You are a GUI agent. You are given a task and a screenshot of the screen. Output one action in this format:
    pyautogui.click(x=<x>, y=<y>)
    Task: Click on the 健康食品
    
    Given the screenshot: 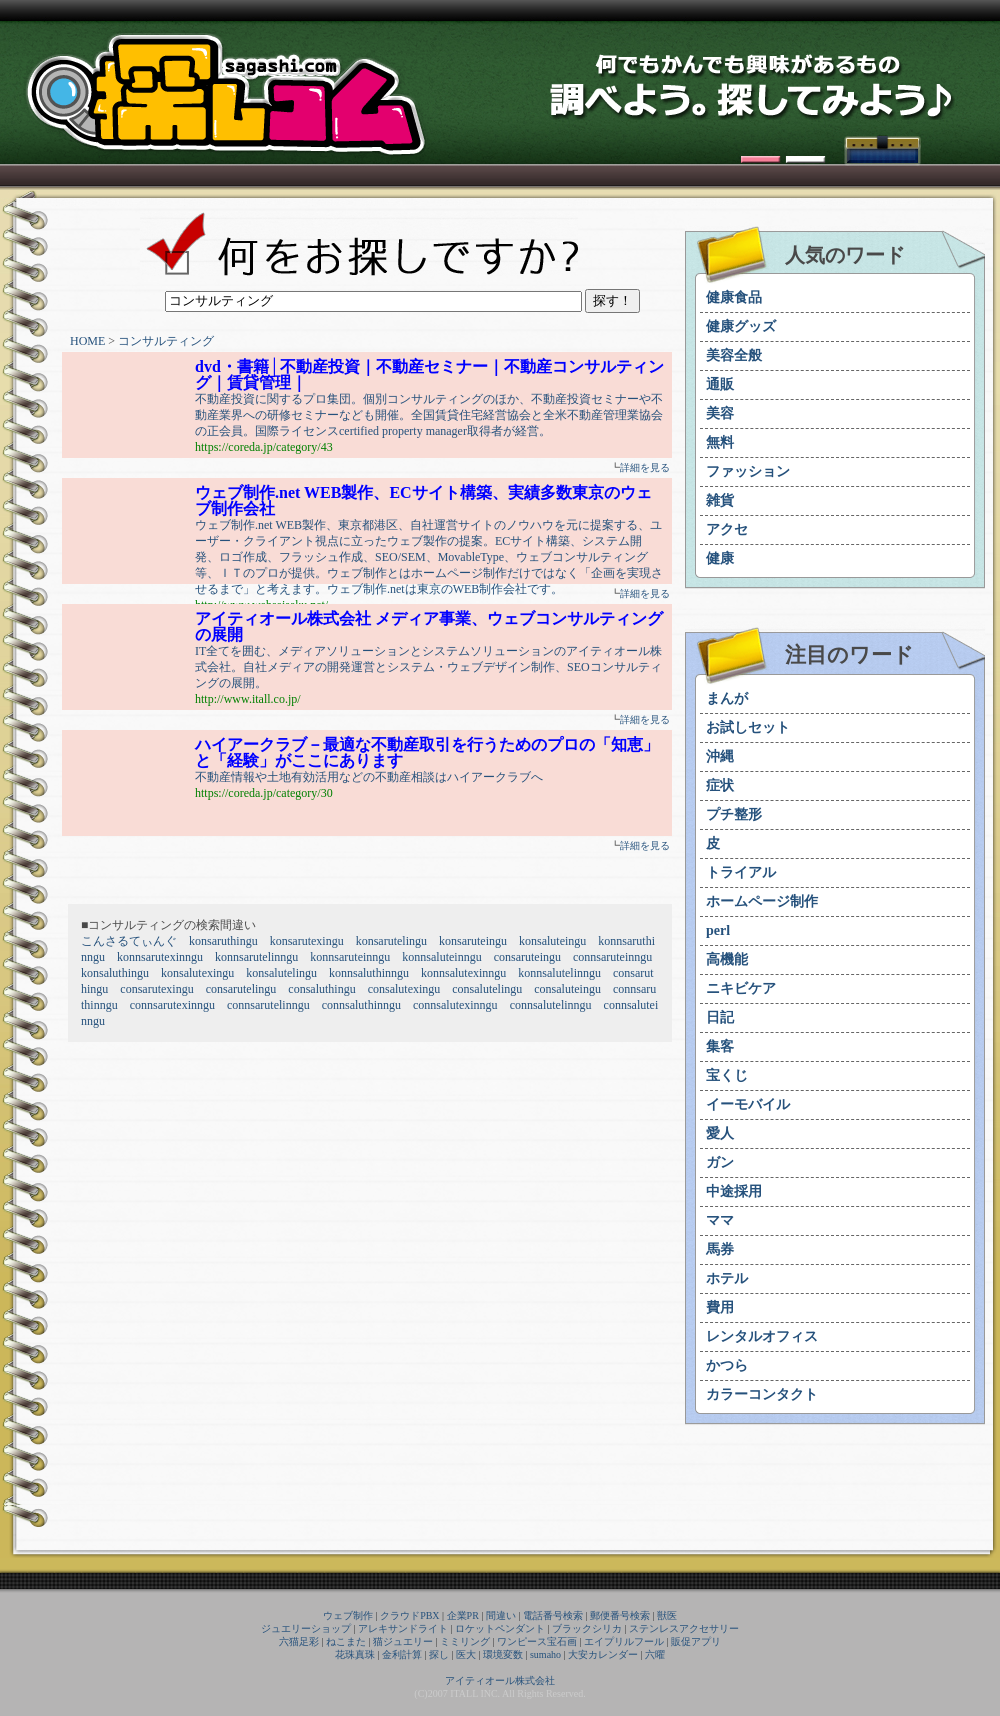 What is the action you would take?
    pyautogui.click(x=734, y=297)
    